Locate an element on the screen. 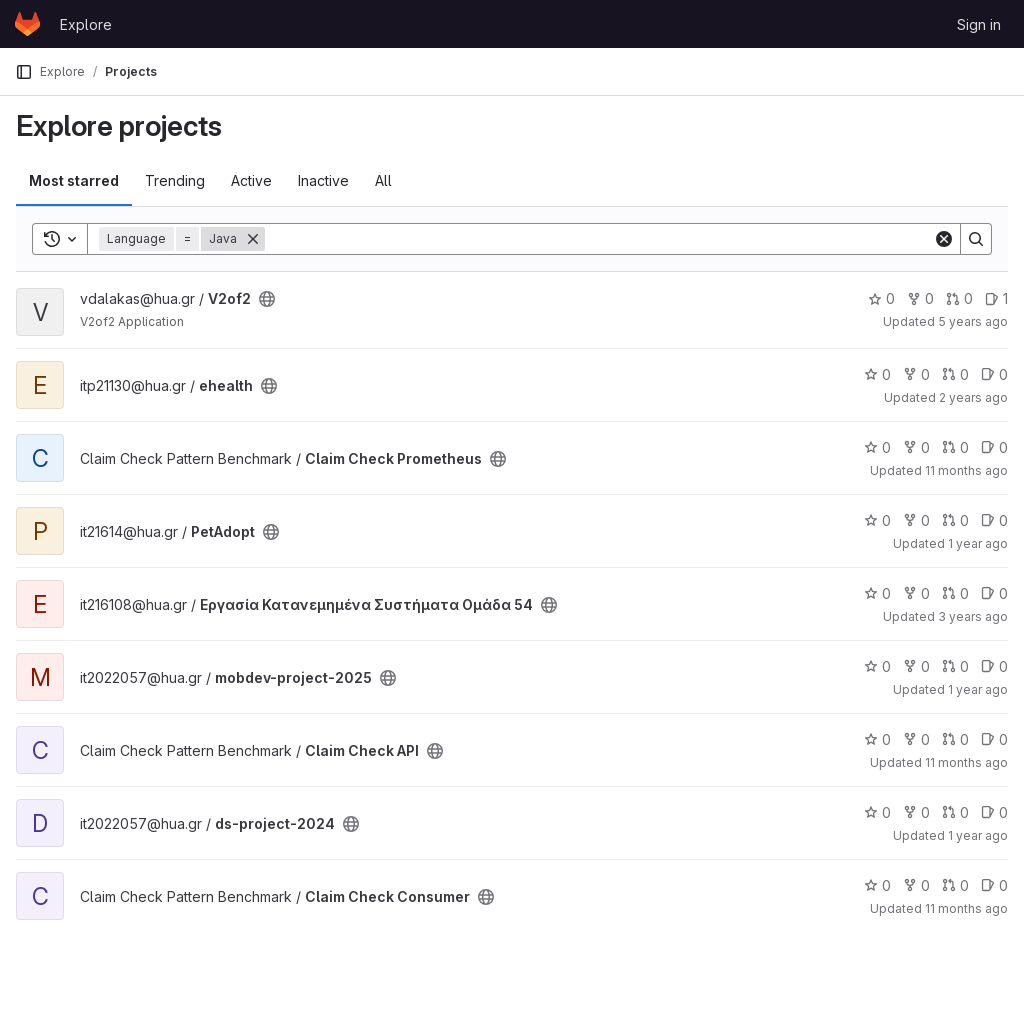  Trending [tab] is located at coordinates (175, 180).